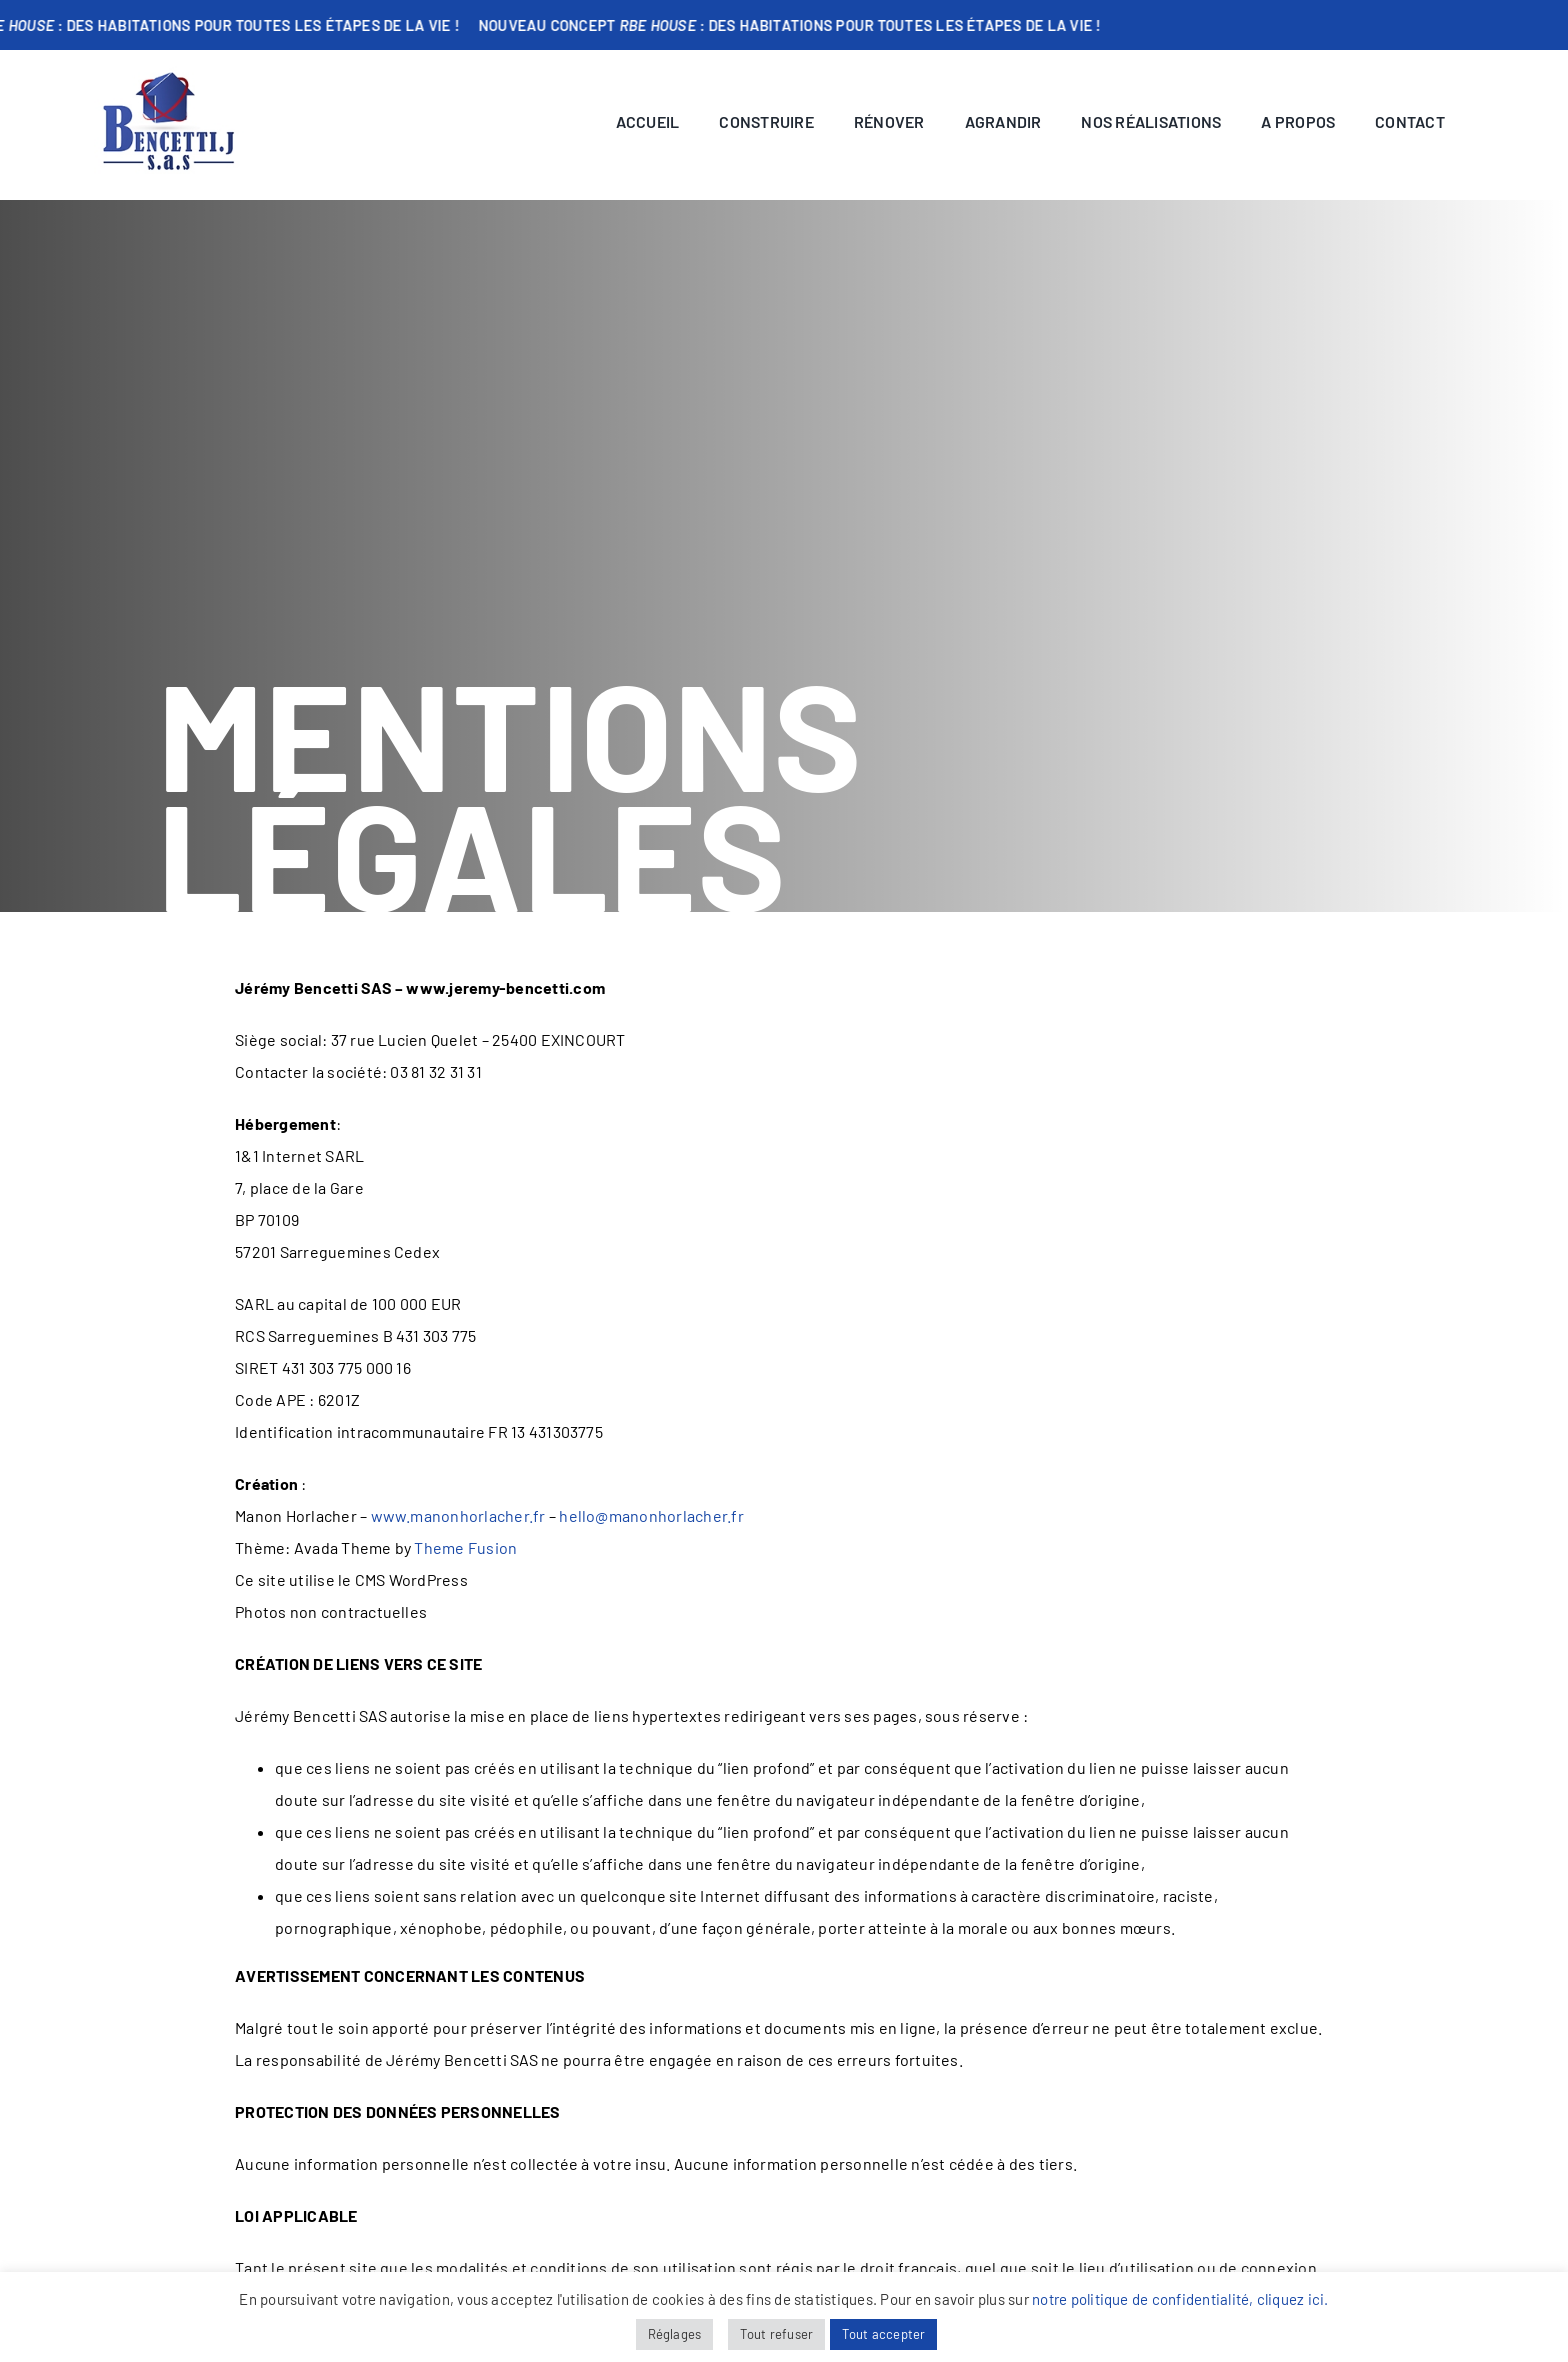  I want to click on Réglages [button], so click(675, 2334).